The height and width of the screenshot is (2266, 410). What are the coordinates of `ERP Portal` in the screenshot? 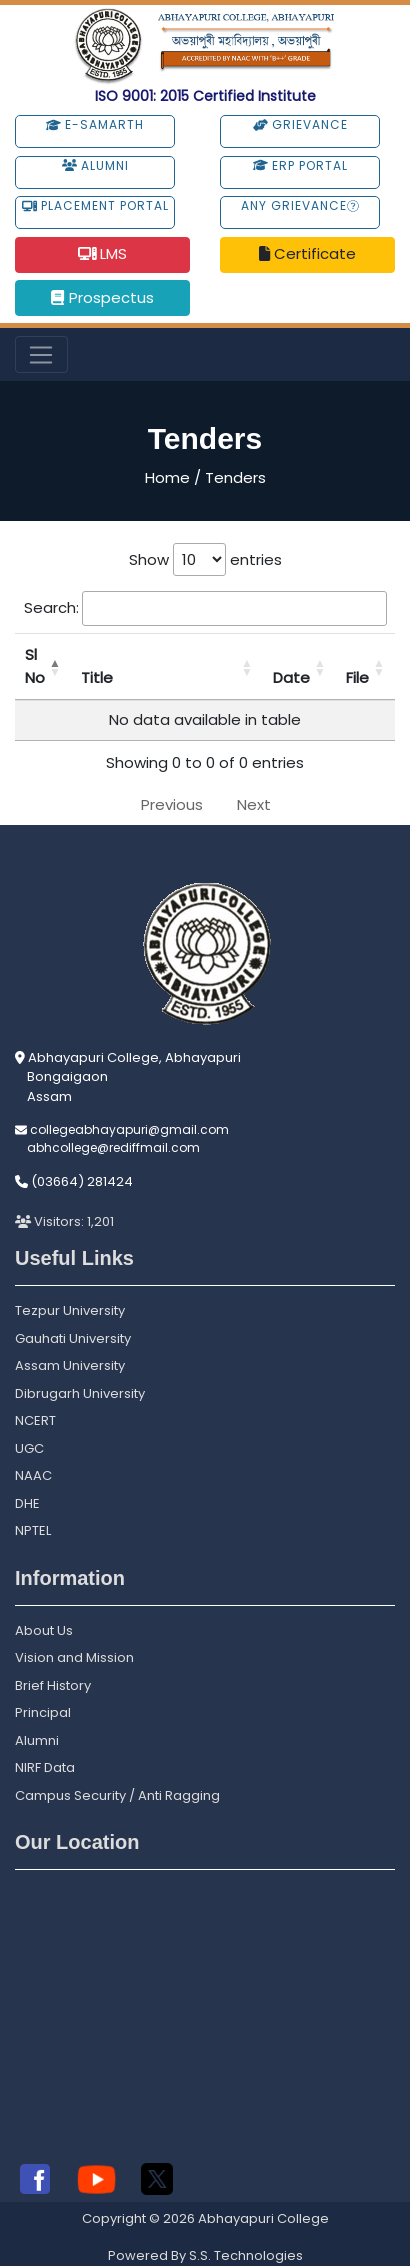 It's located at (300, 165).